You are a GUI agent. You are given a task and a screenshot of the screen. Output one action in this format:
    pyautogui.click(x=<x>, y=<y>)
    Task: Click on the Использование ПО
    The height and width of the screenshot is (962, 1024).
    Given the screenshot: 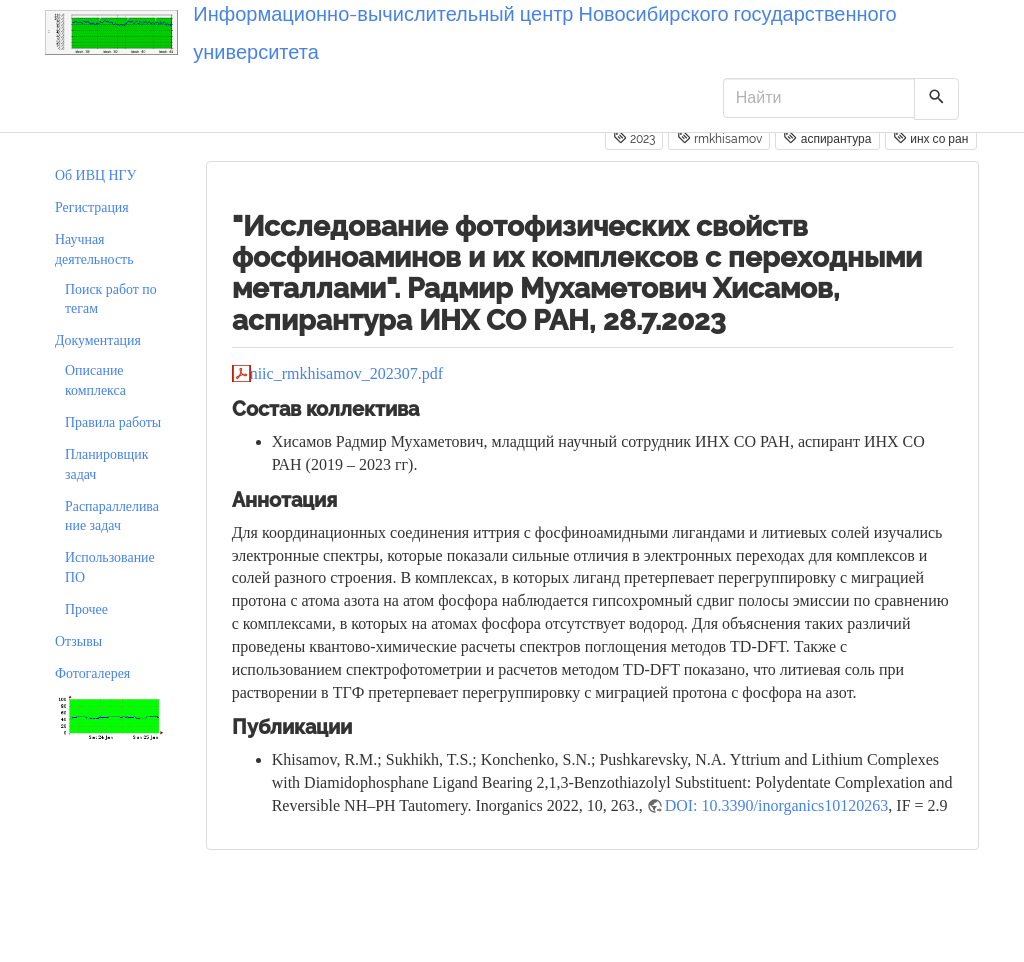 What is the action you would take?
    pyautogui.click(x=110, y=567)
    